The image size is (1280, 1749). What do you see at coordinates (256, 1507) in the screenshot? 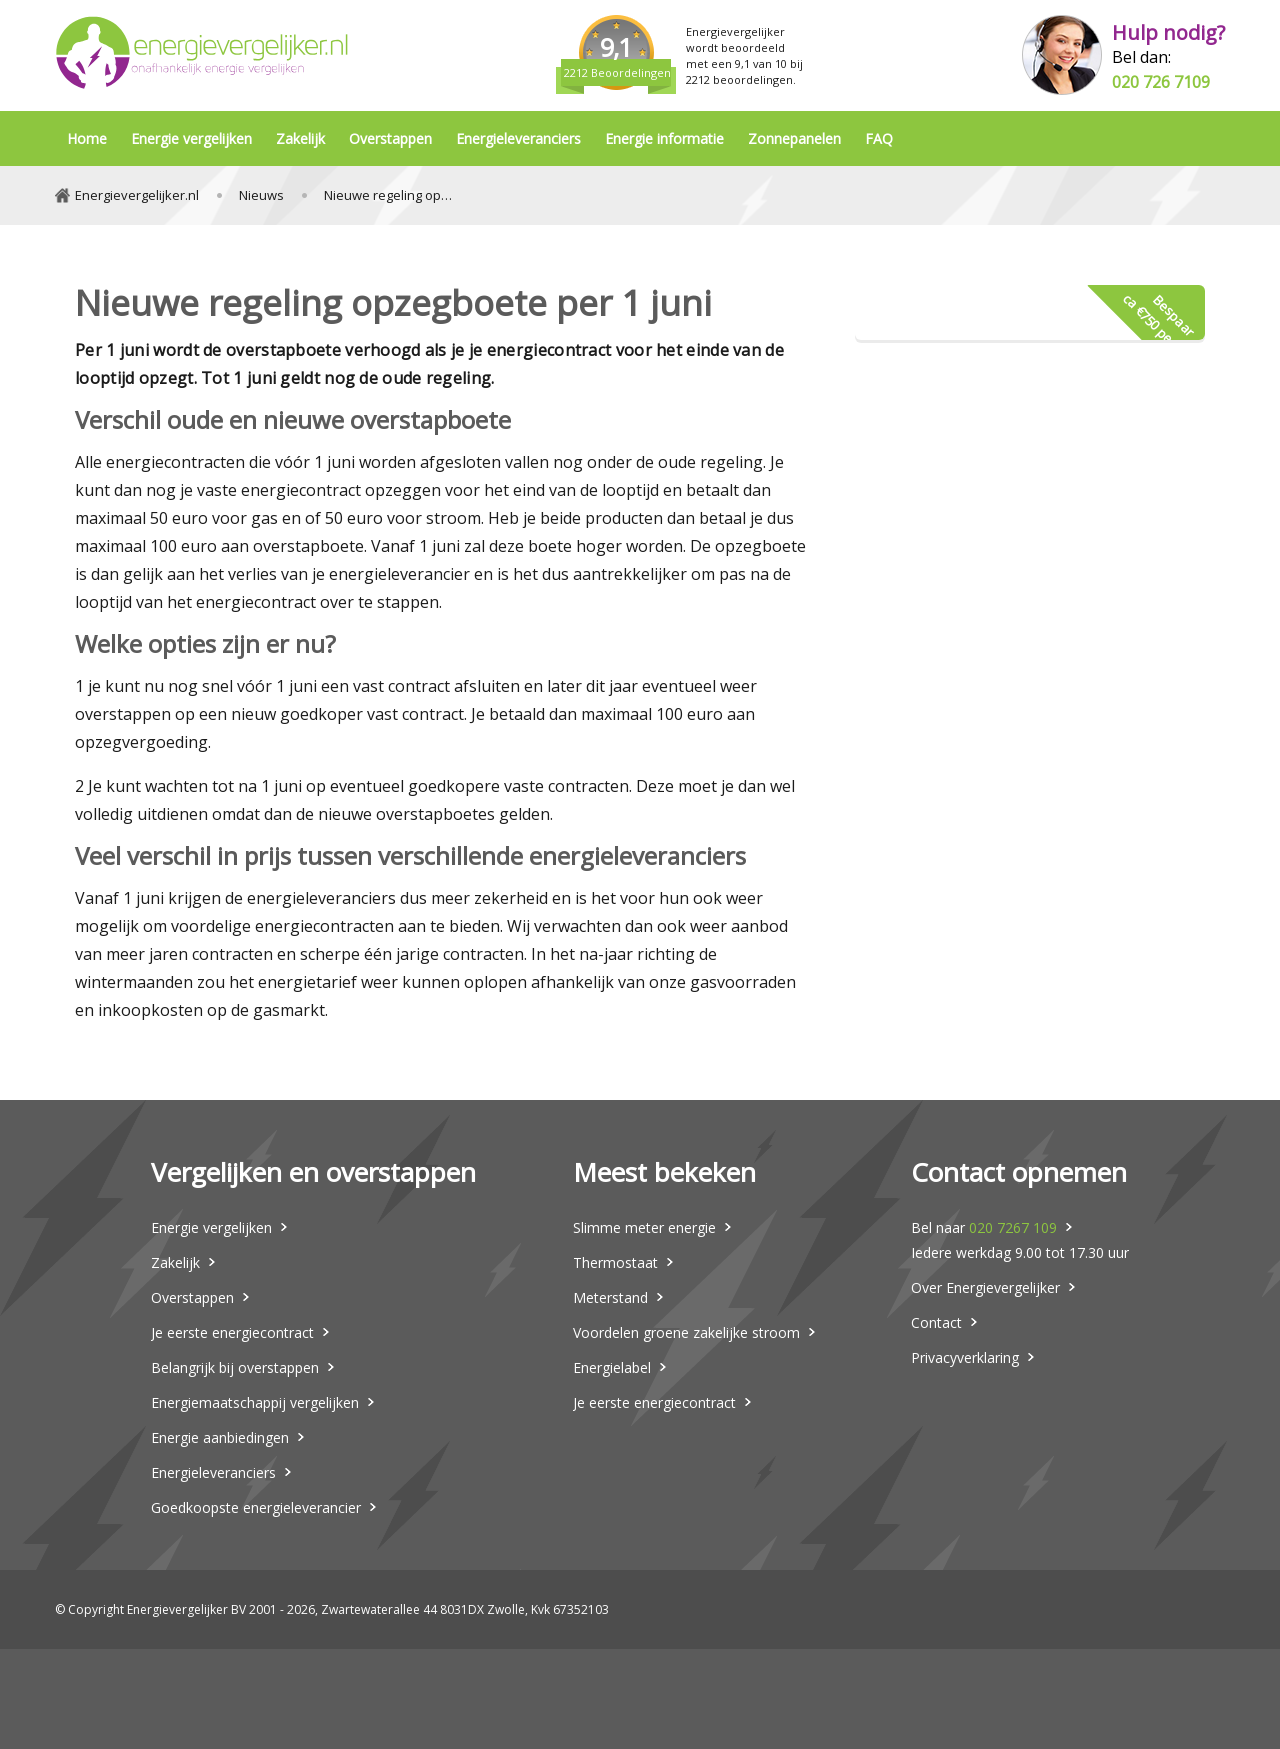
I see `Goedkoopste energieleverancier` at bounding box center [256, 1507].